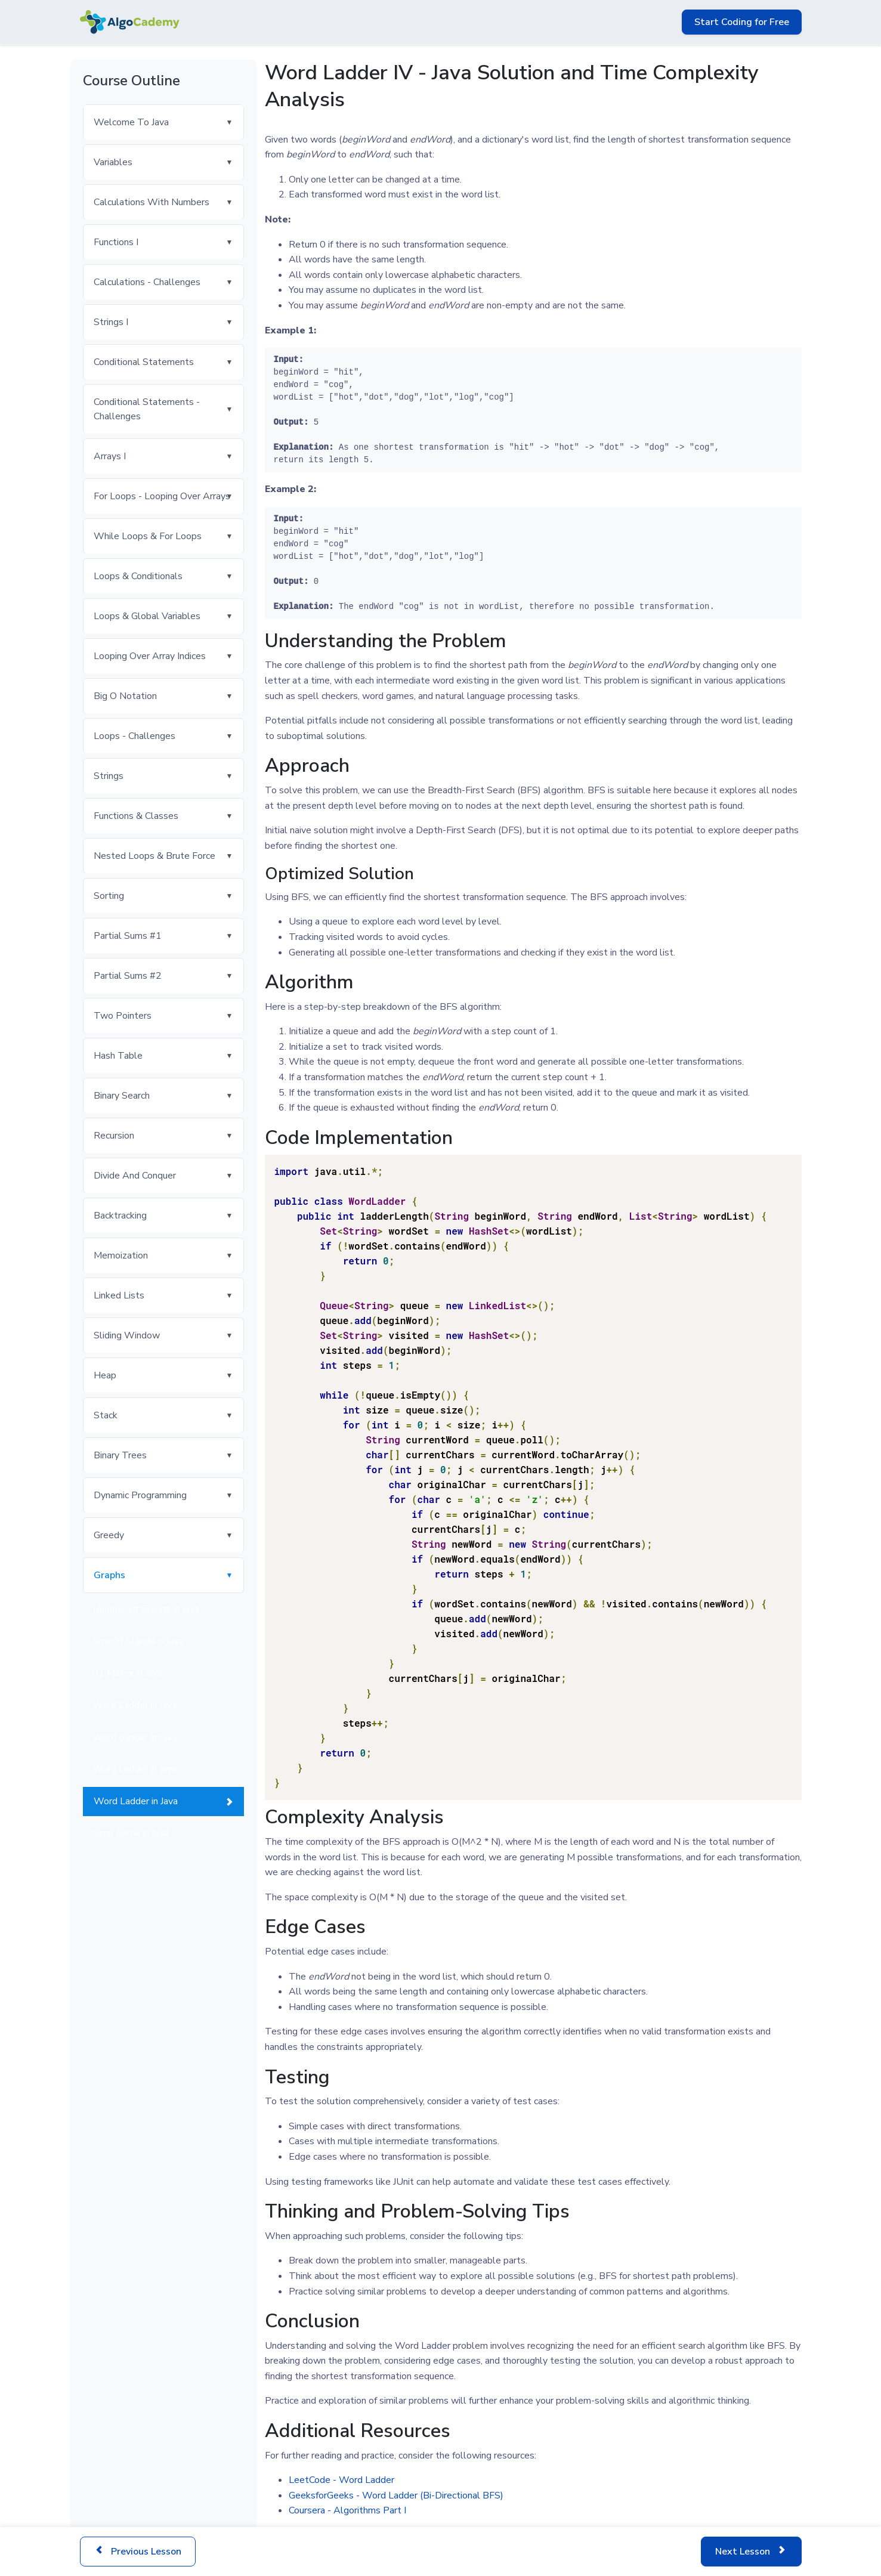  What do you see at coordinates (105, 1375) in the screenshot?
I see `Heap` at bounding box center [105, 1375].